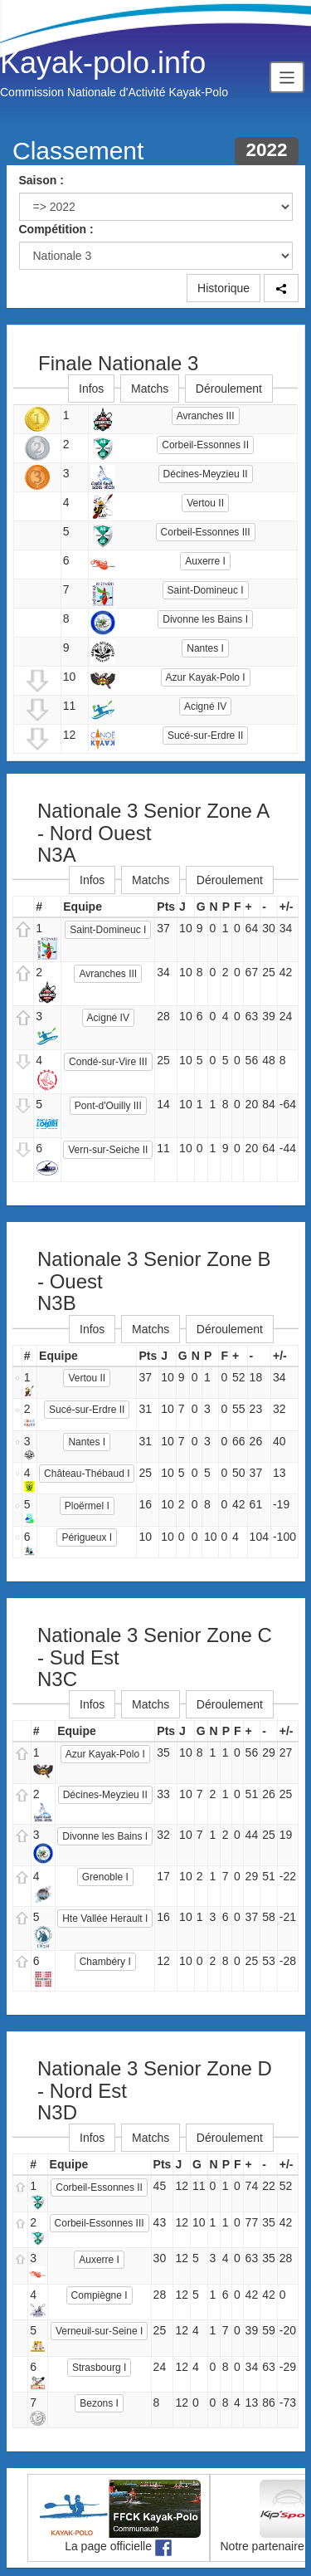 The width and height of the screenshot is (311, 2576). Describe the element at coordinates (105, 1918) in the screenshot. I see `Hte Vallée Herault I` at that location.